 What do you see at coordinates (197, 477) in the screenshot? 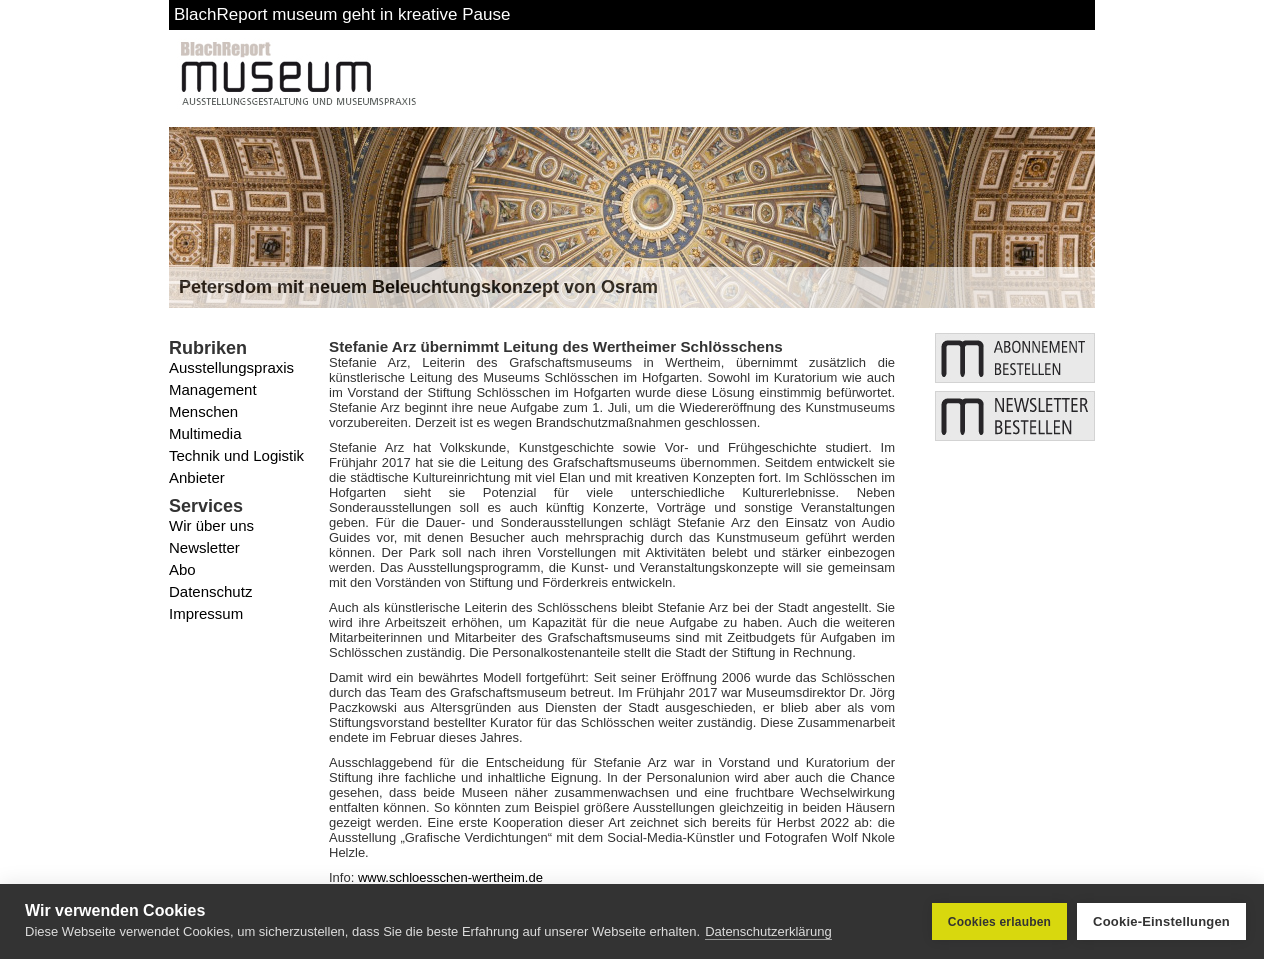
I see `Anbieter` at bounding box center [197, 477].